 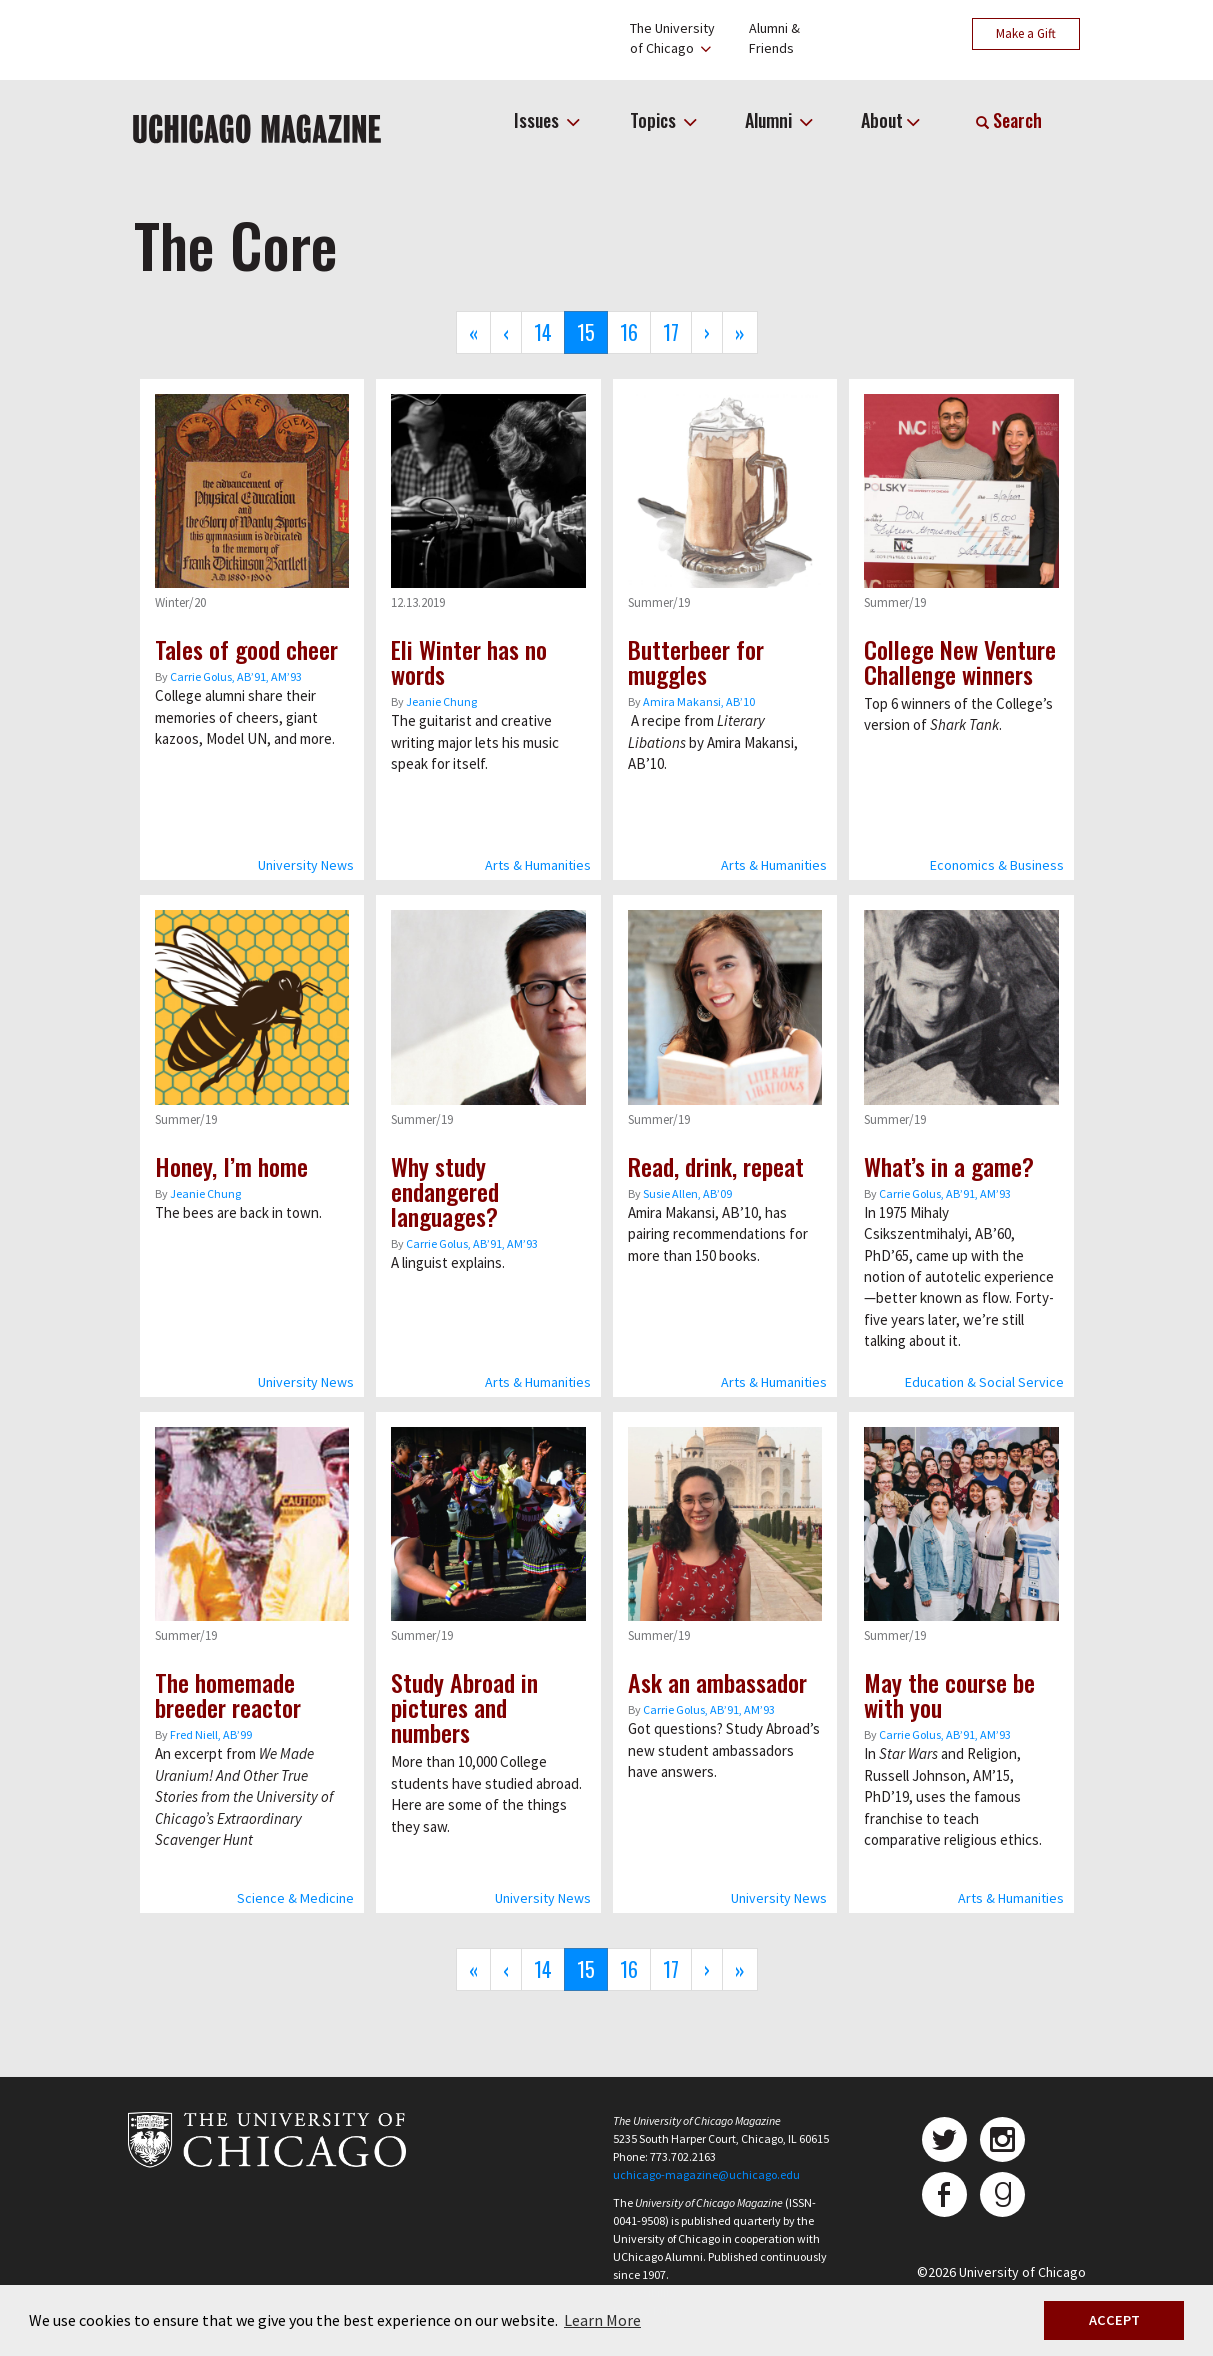 I want to click on ACCEPT [button], so click(x=1114, y=2320).